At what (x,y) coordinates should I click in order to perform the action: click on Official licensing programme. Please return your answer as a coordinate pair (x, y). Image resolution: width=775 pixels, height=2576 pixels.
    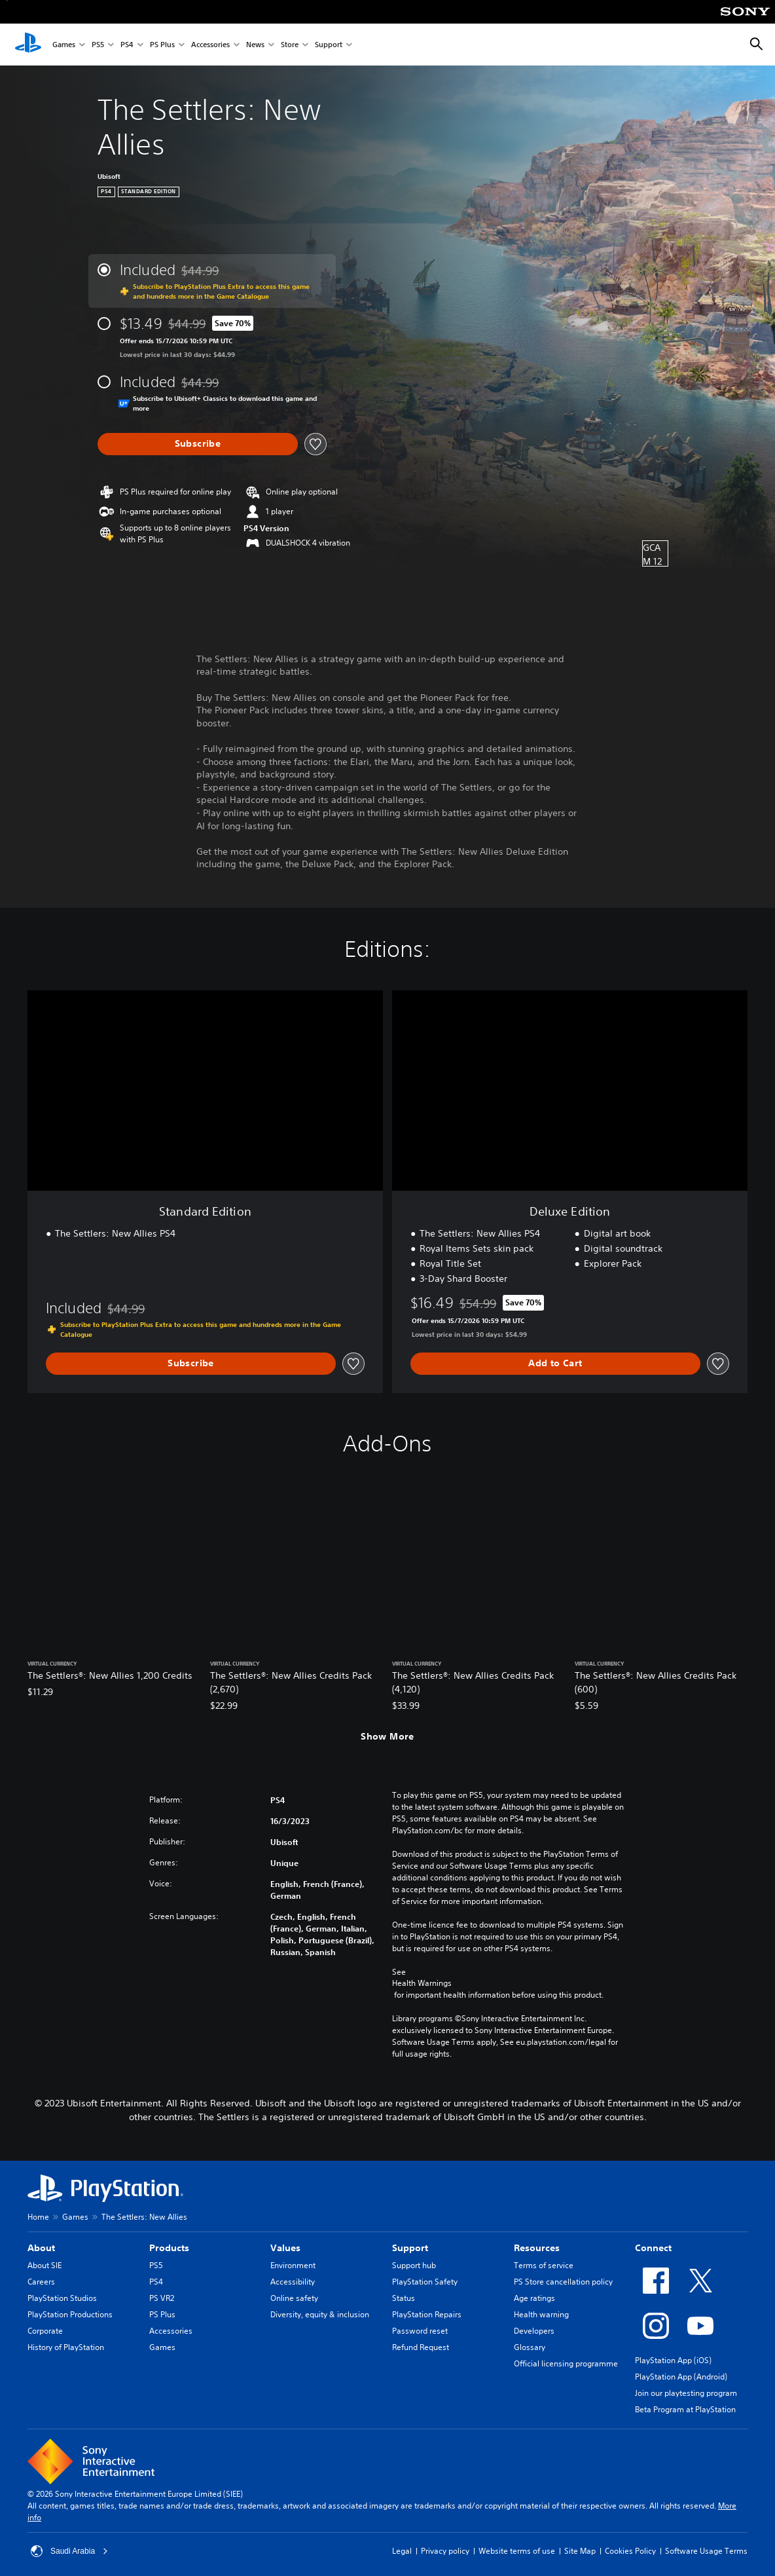
    Looking at the image, I should click on (566, 2363).